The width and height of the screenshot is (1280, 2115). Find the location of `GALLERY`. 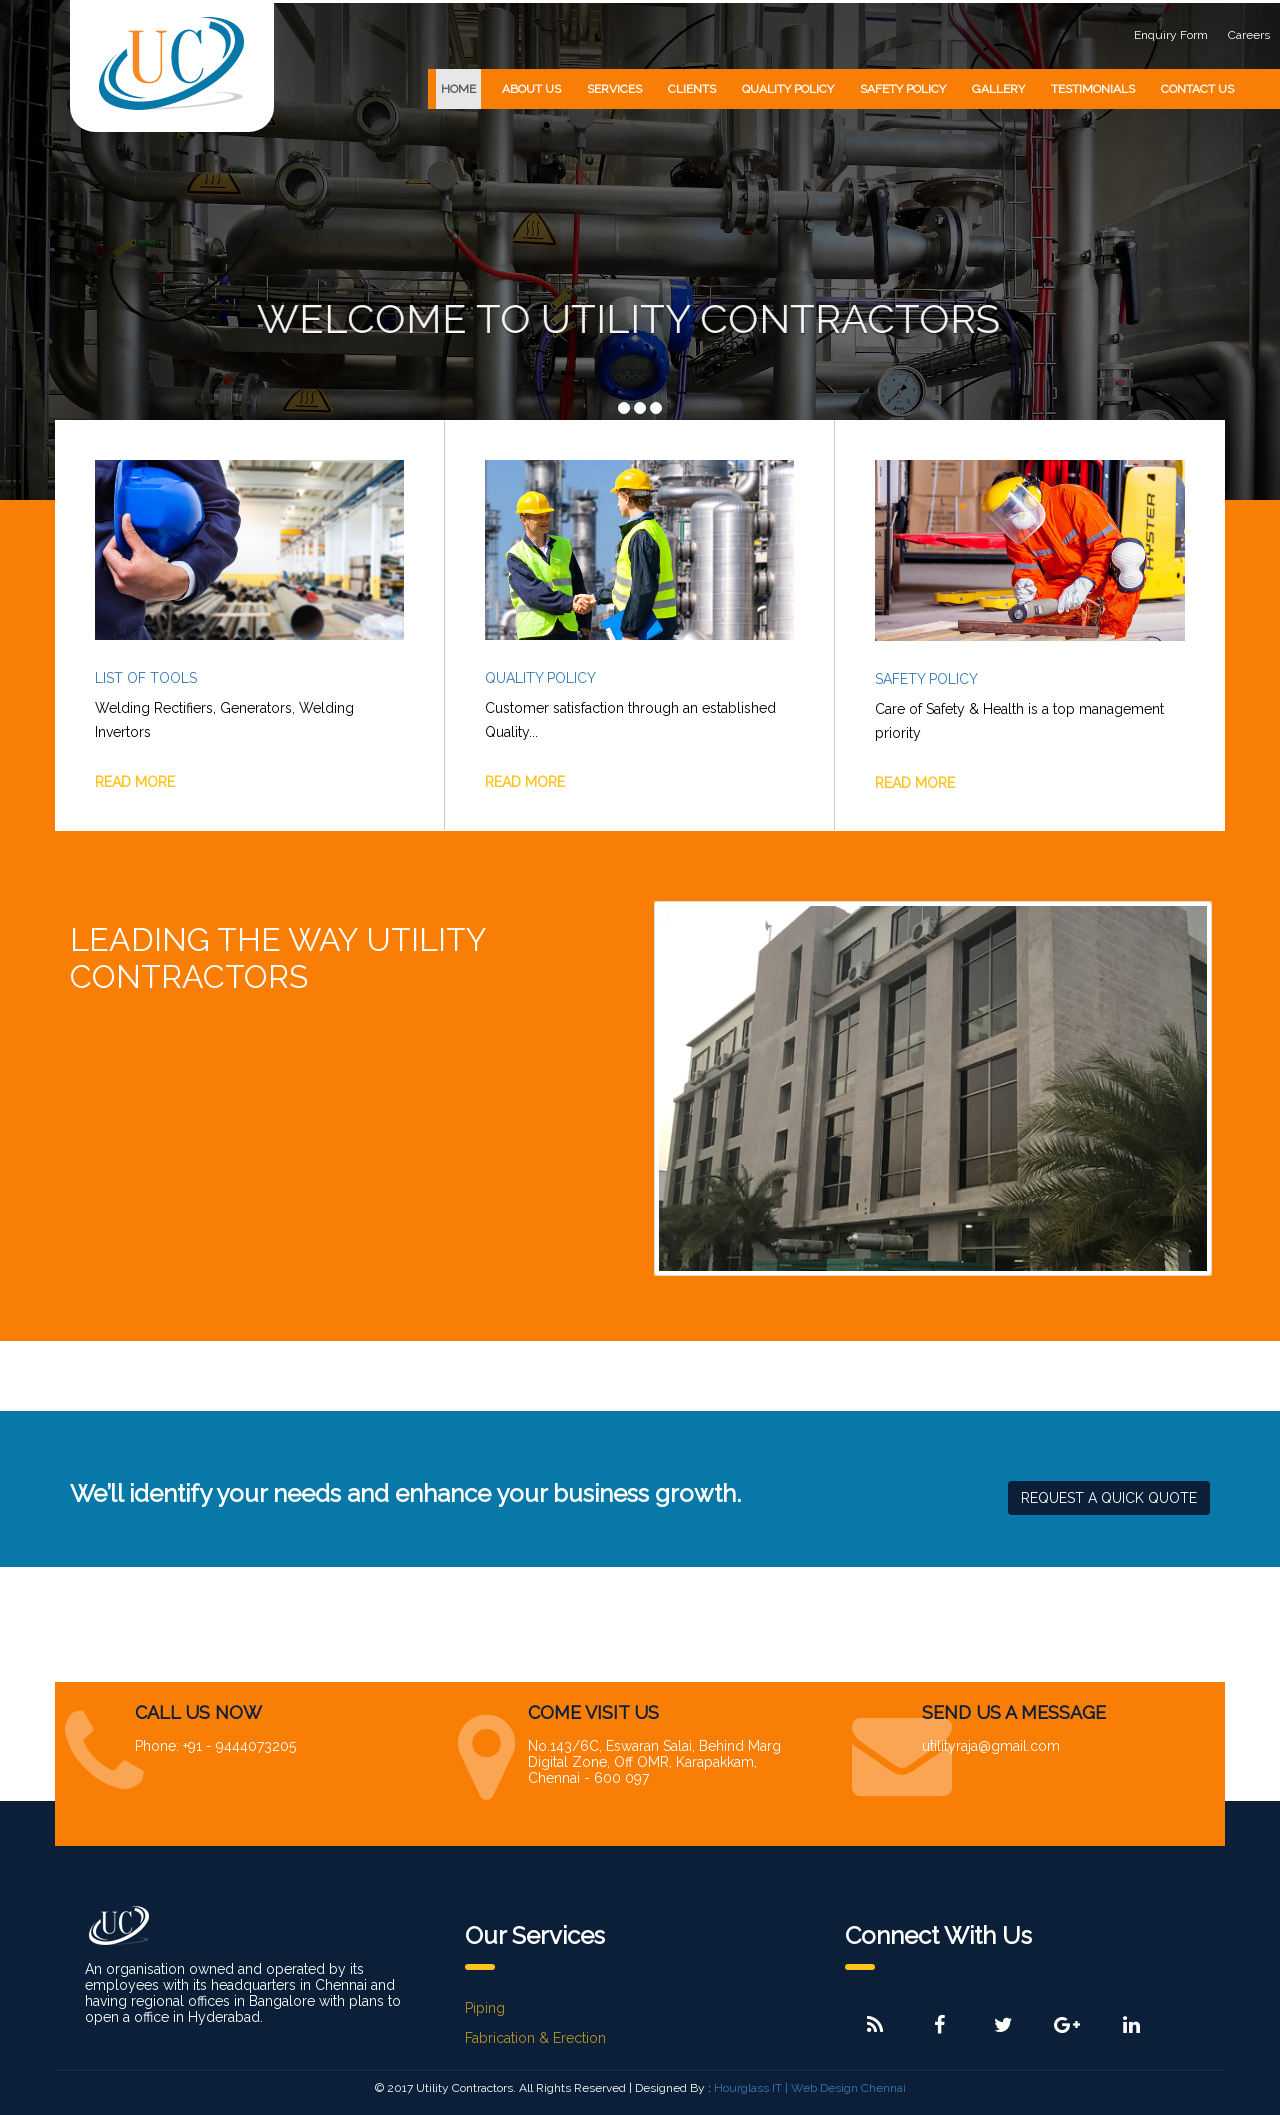

GALLERY is located at coordinates (998, 89).